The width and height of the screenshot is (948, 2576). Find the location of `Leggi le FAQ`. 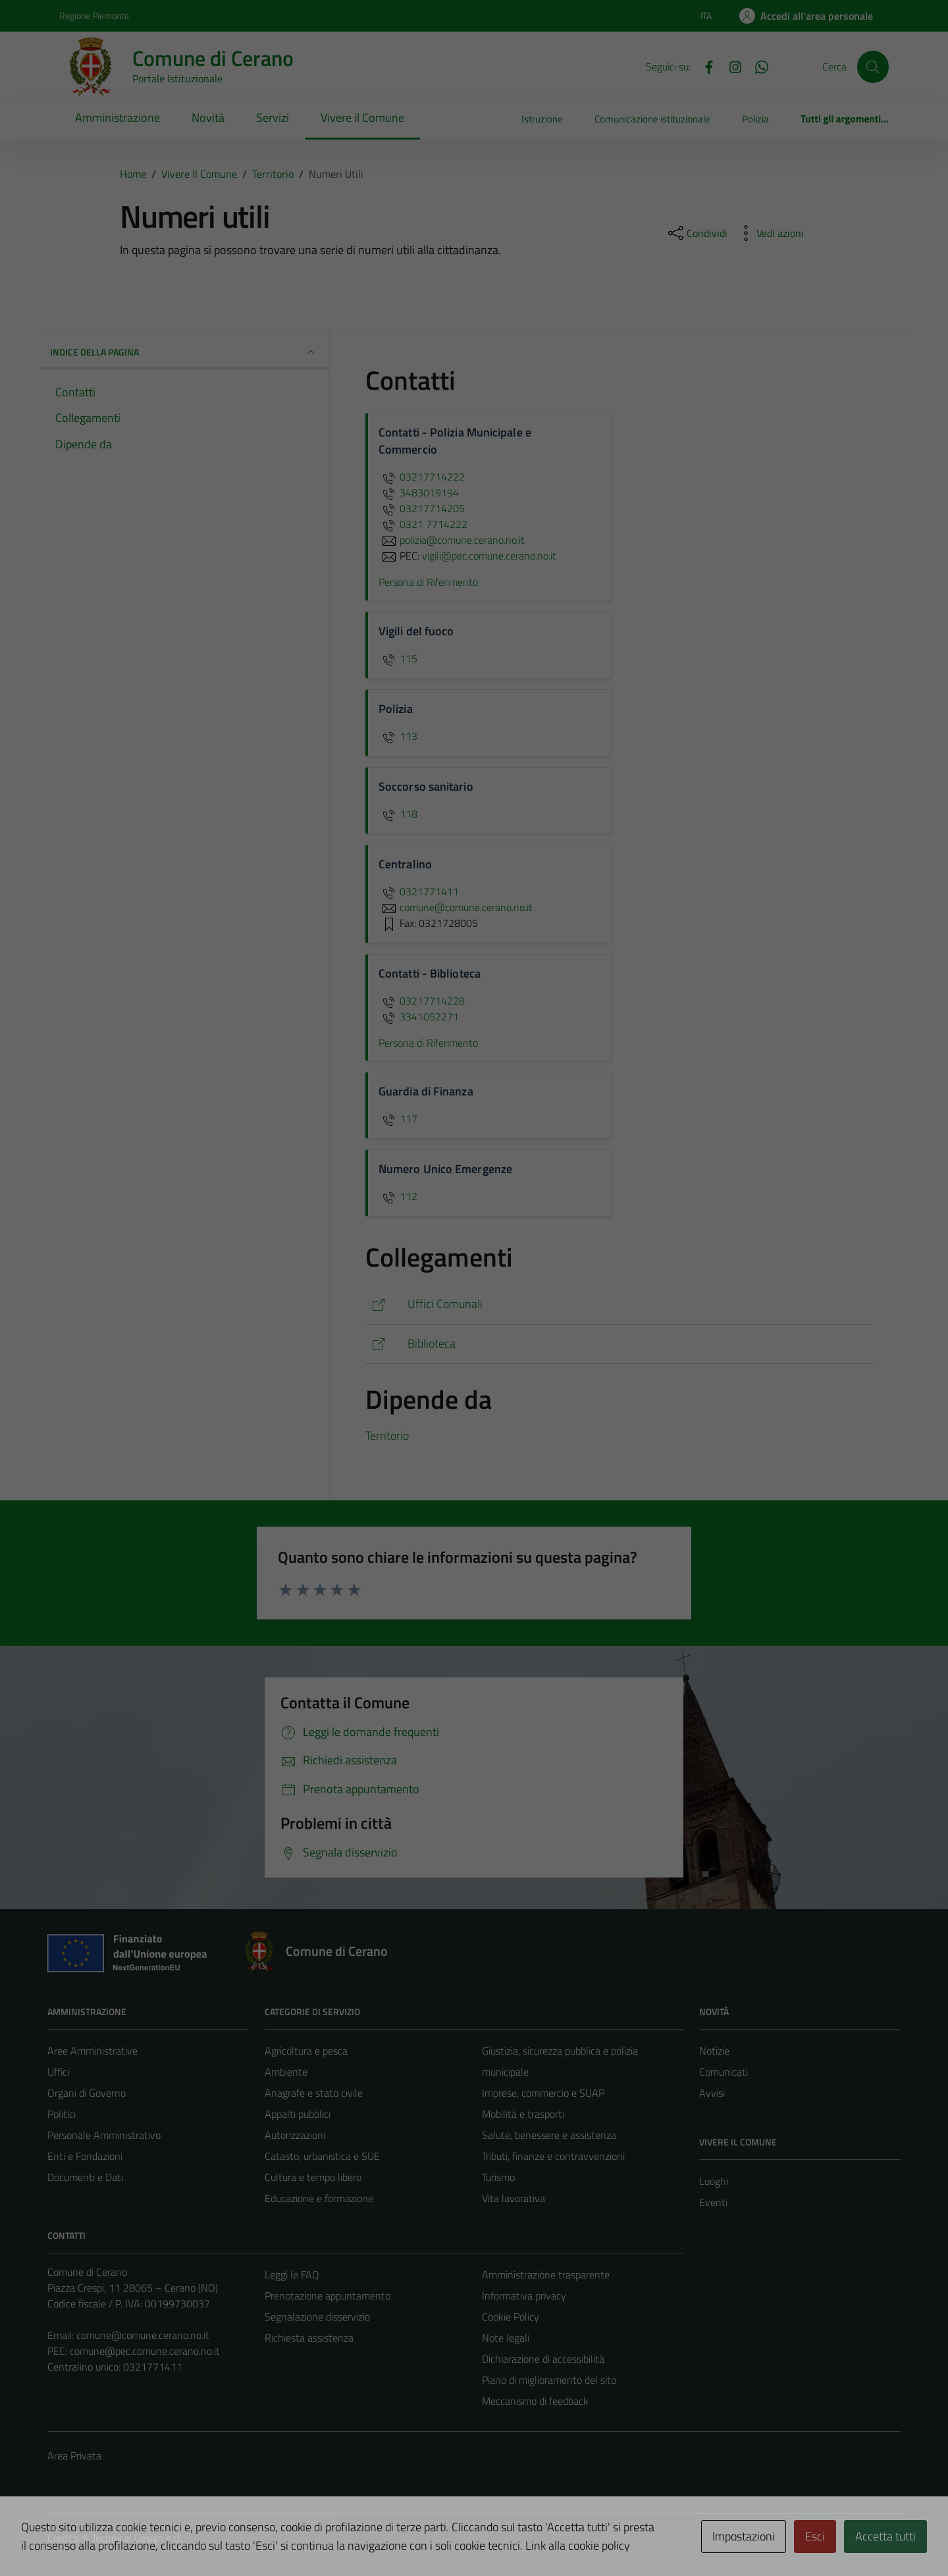

Leggi le FAQ is located at coordinates (292, 2274).